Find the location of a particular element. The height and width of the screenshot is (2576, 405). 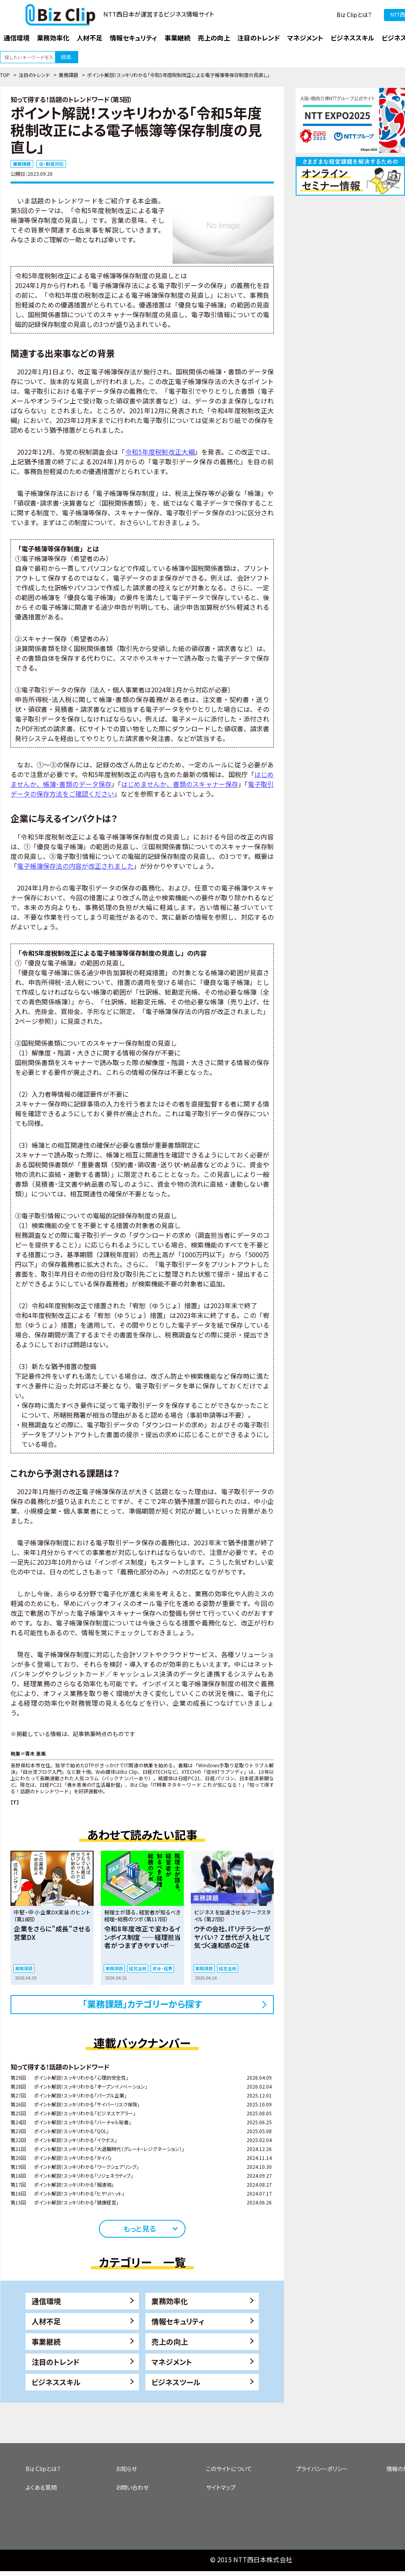

注目のトレンド is located at coordinates (34, 74).